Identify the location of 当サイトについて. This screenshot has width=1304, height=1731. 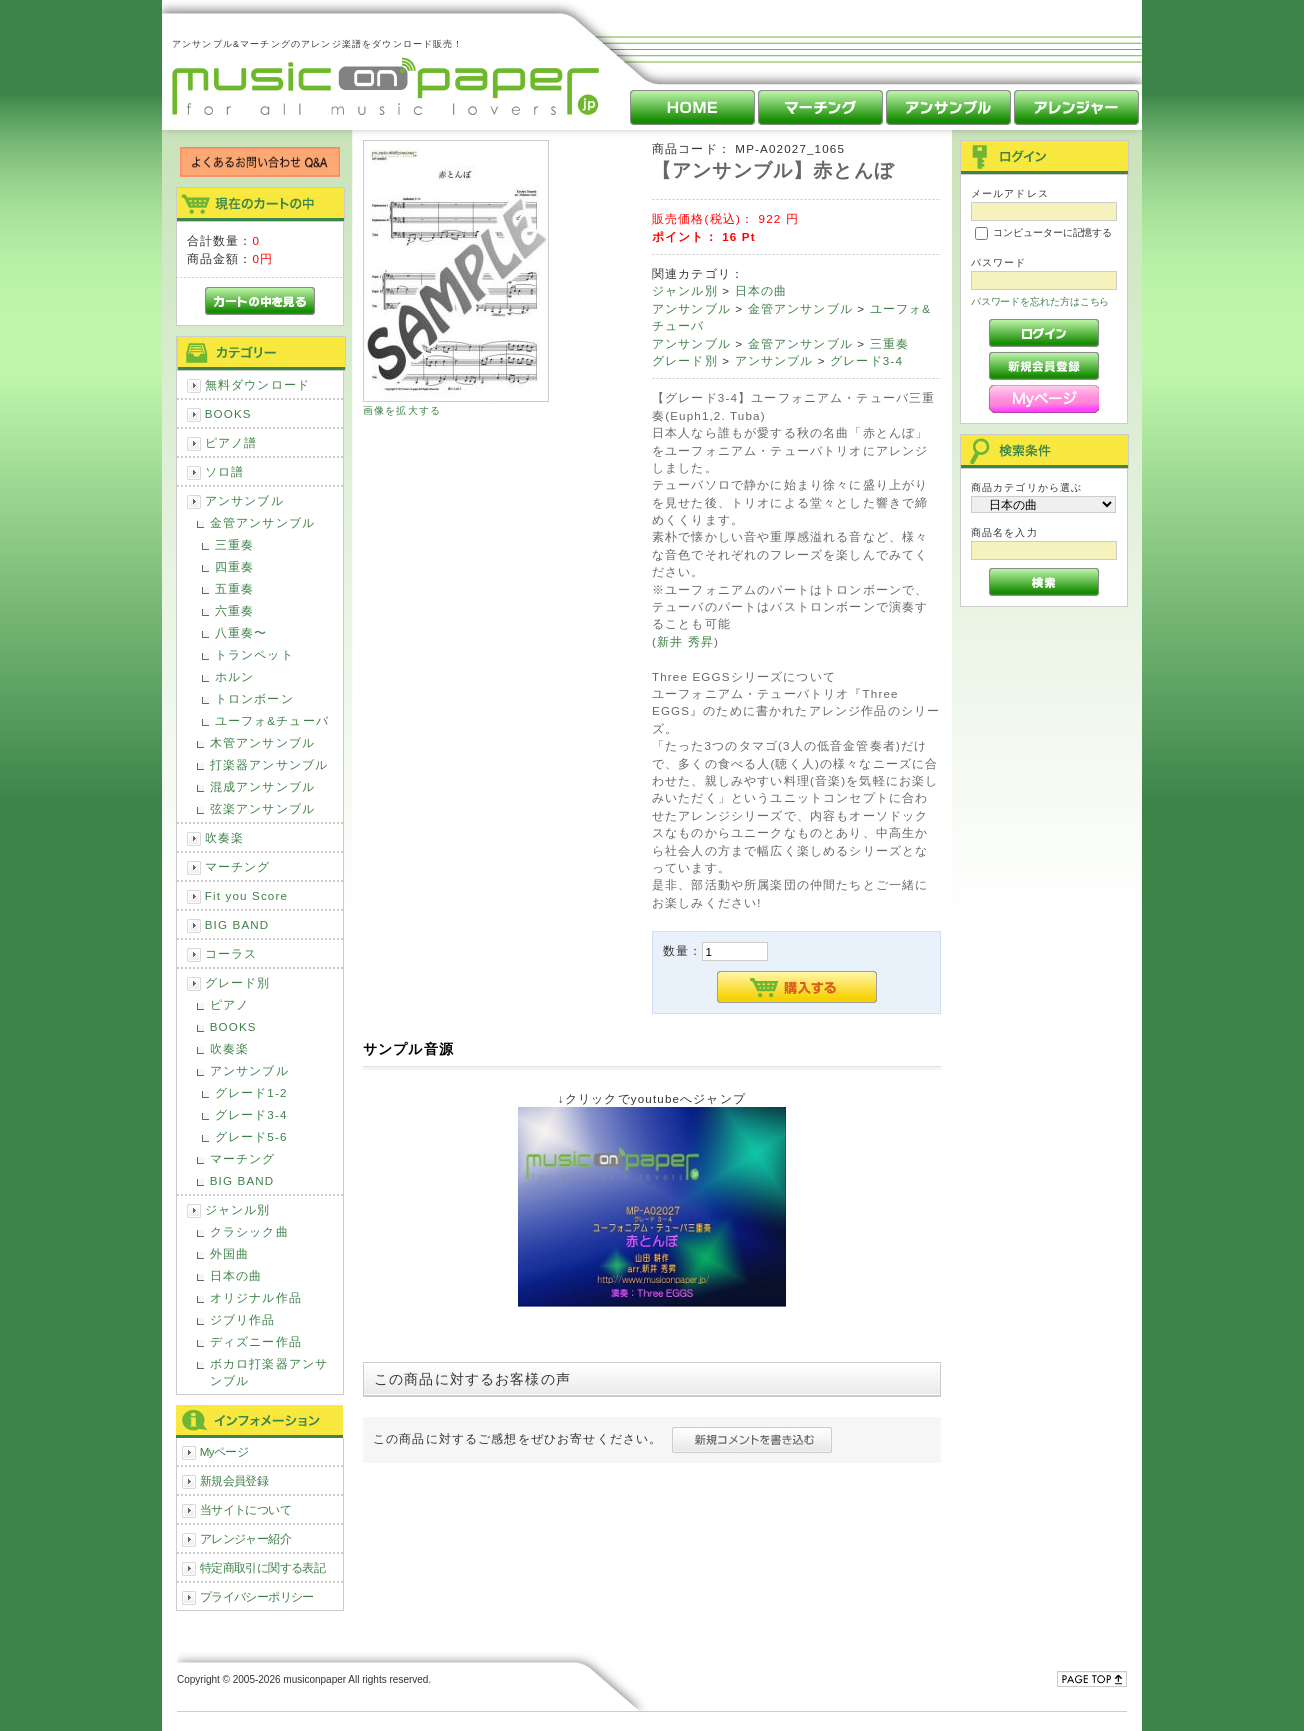
(245, 1509).